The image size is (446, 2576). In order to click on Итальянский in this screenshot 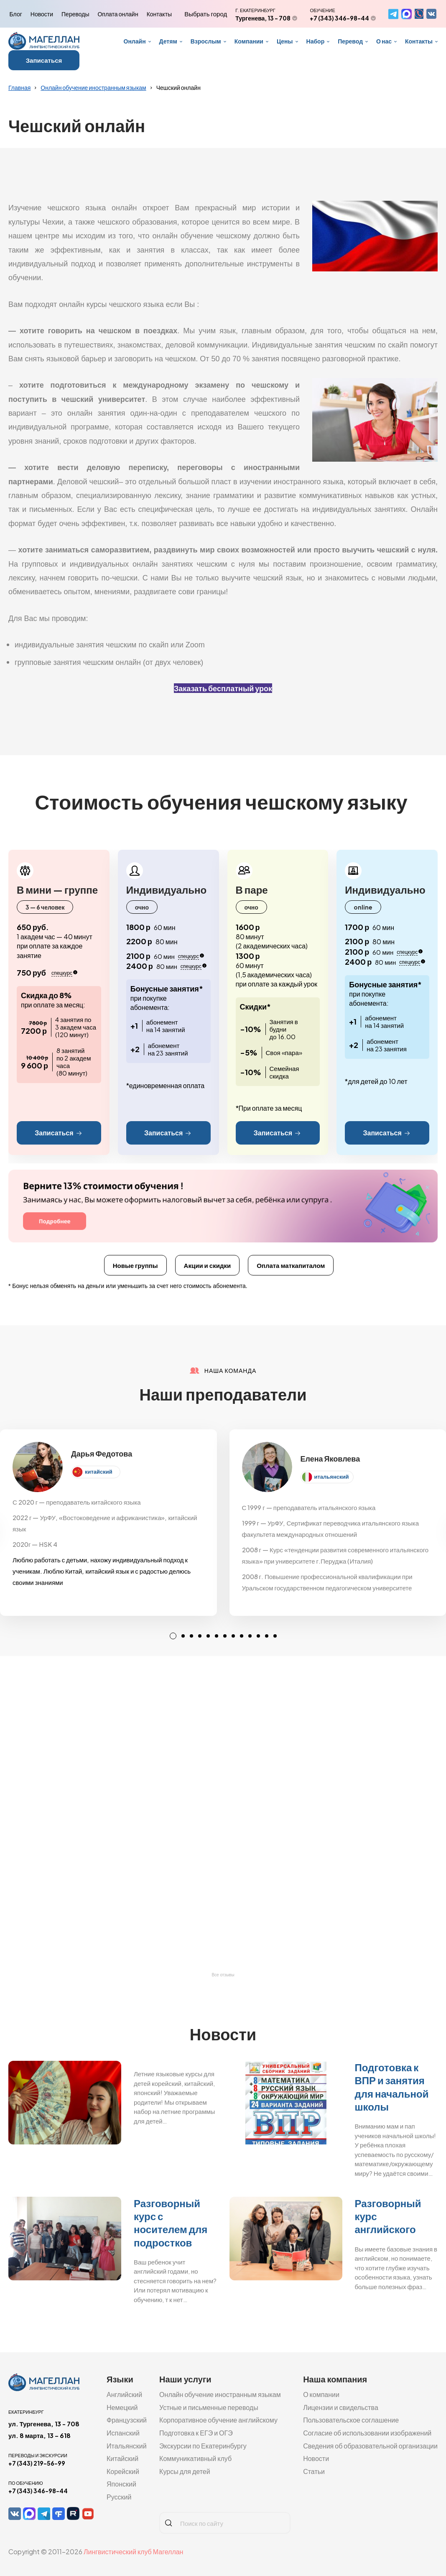, I will do `click(127, 2445)`.